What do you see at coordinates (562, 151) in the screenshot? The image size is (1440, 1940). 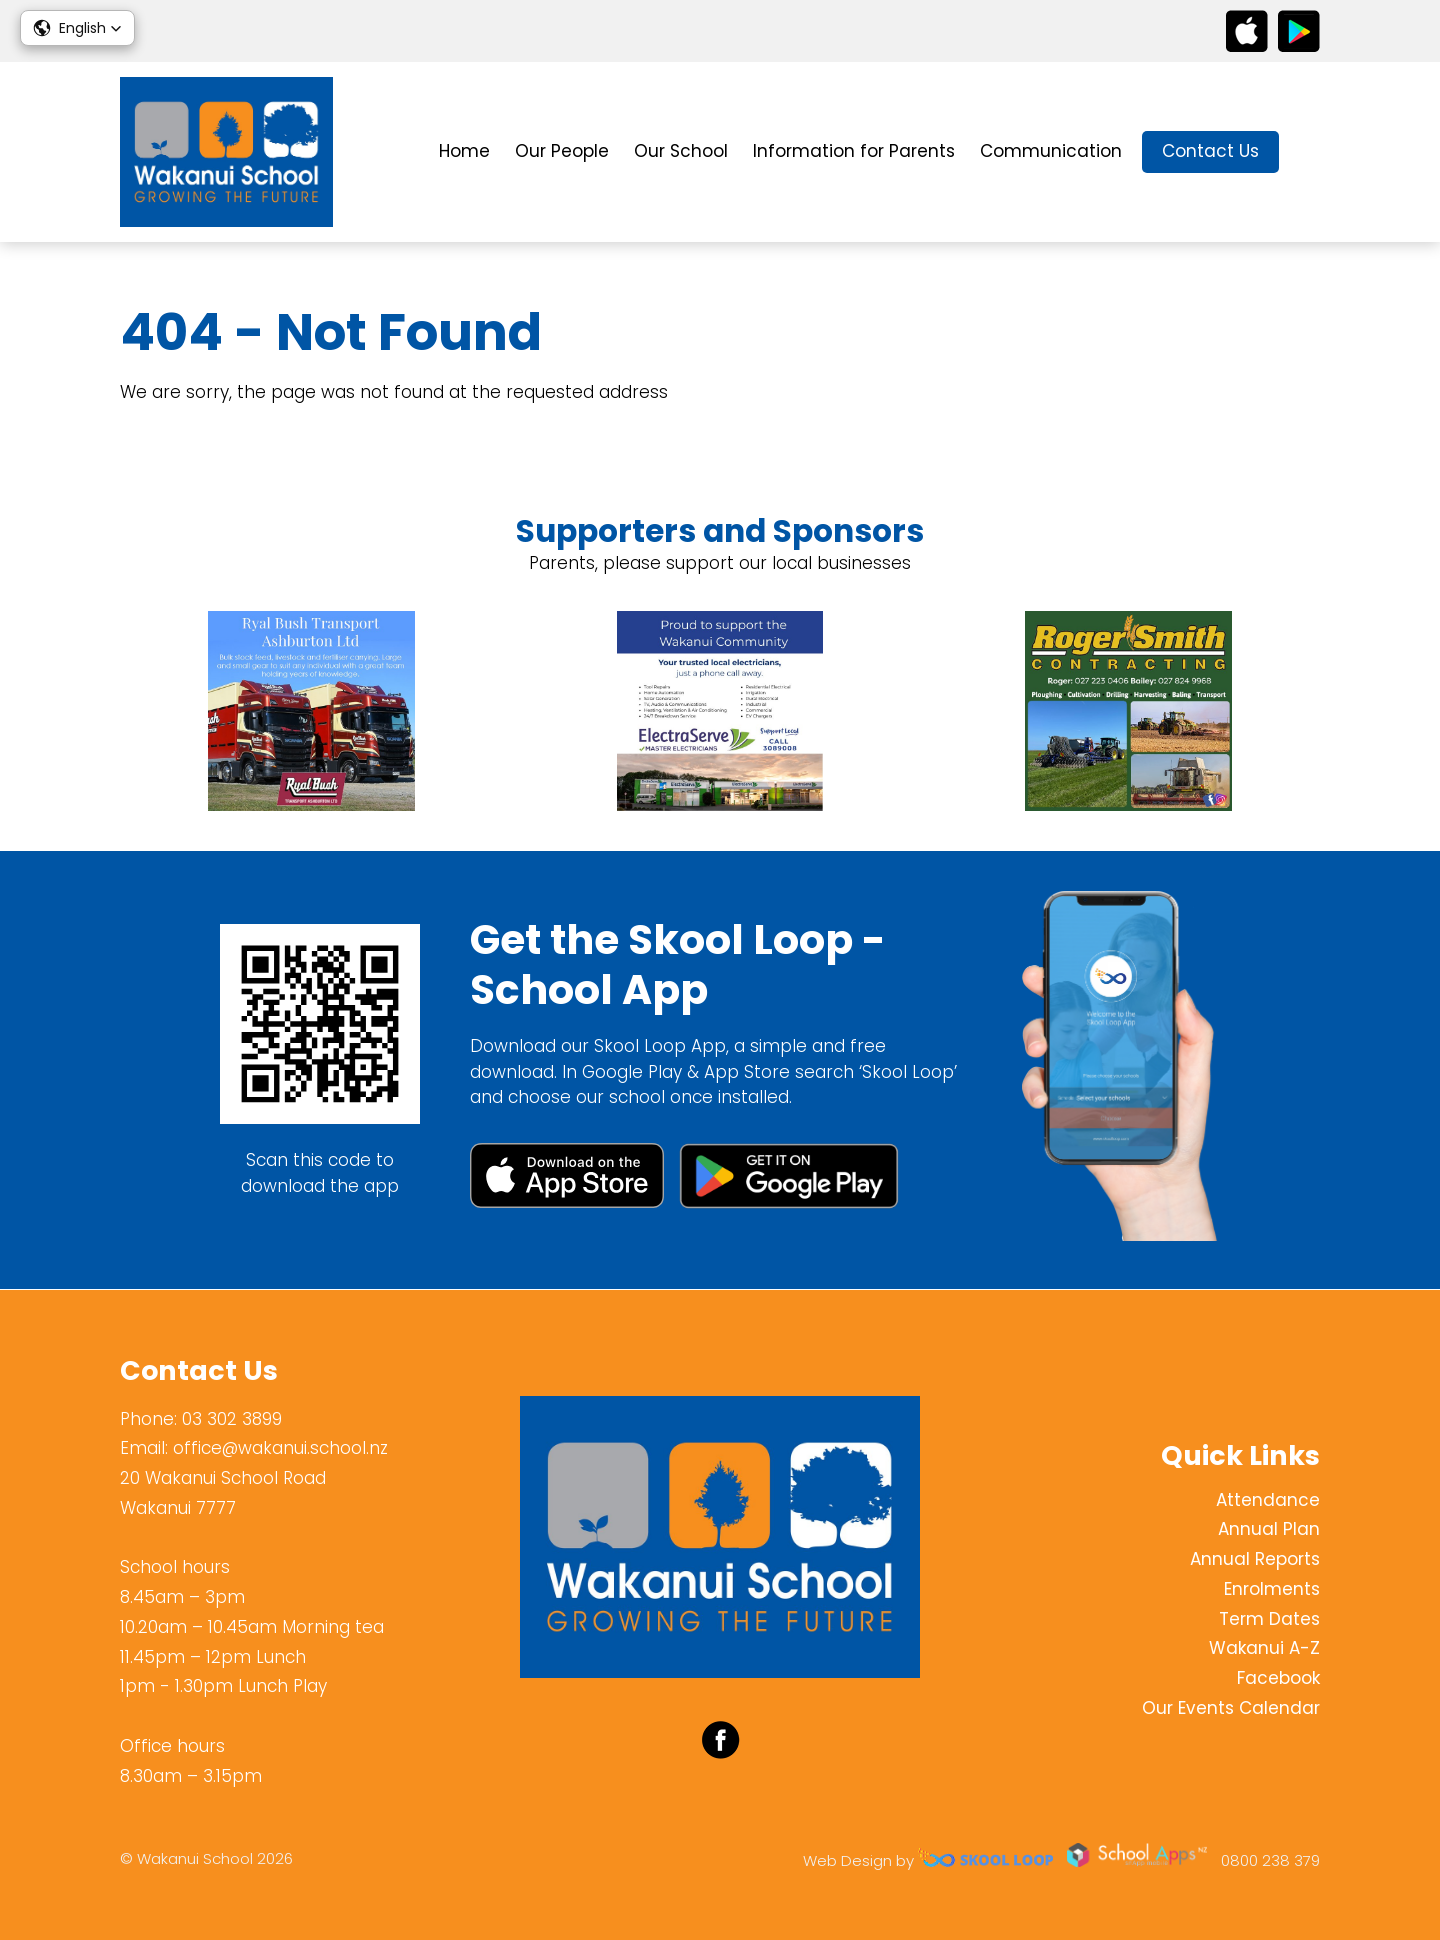 I see `Our People` at bounding box center [562, 151].